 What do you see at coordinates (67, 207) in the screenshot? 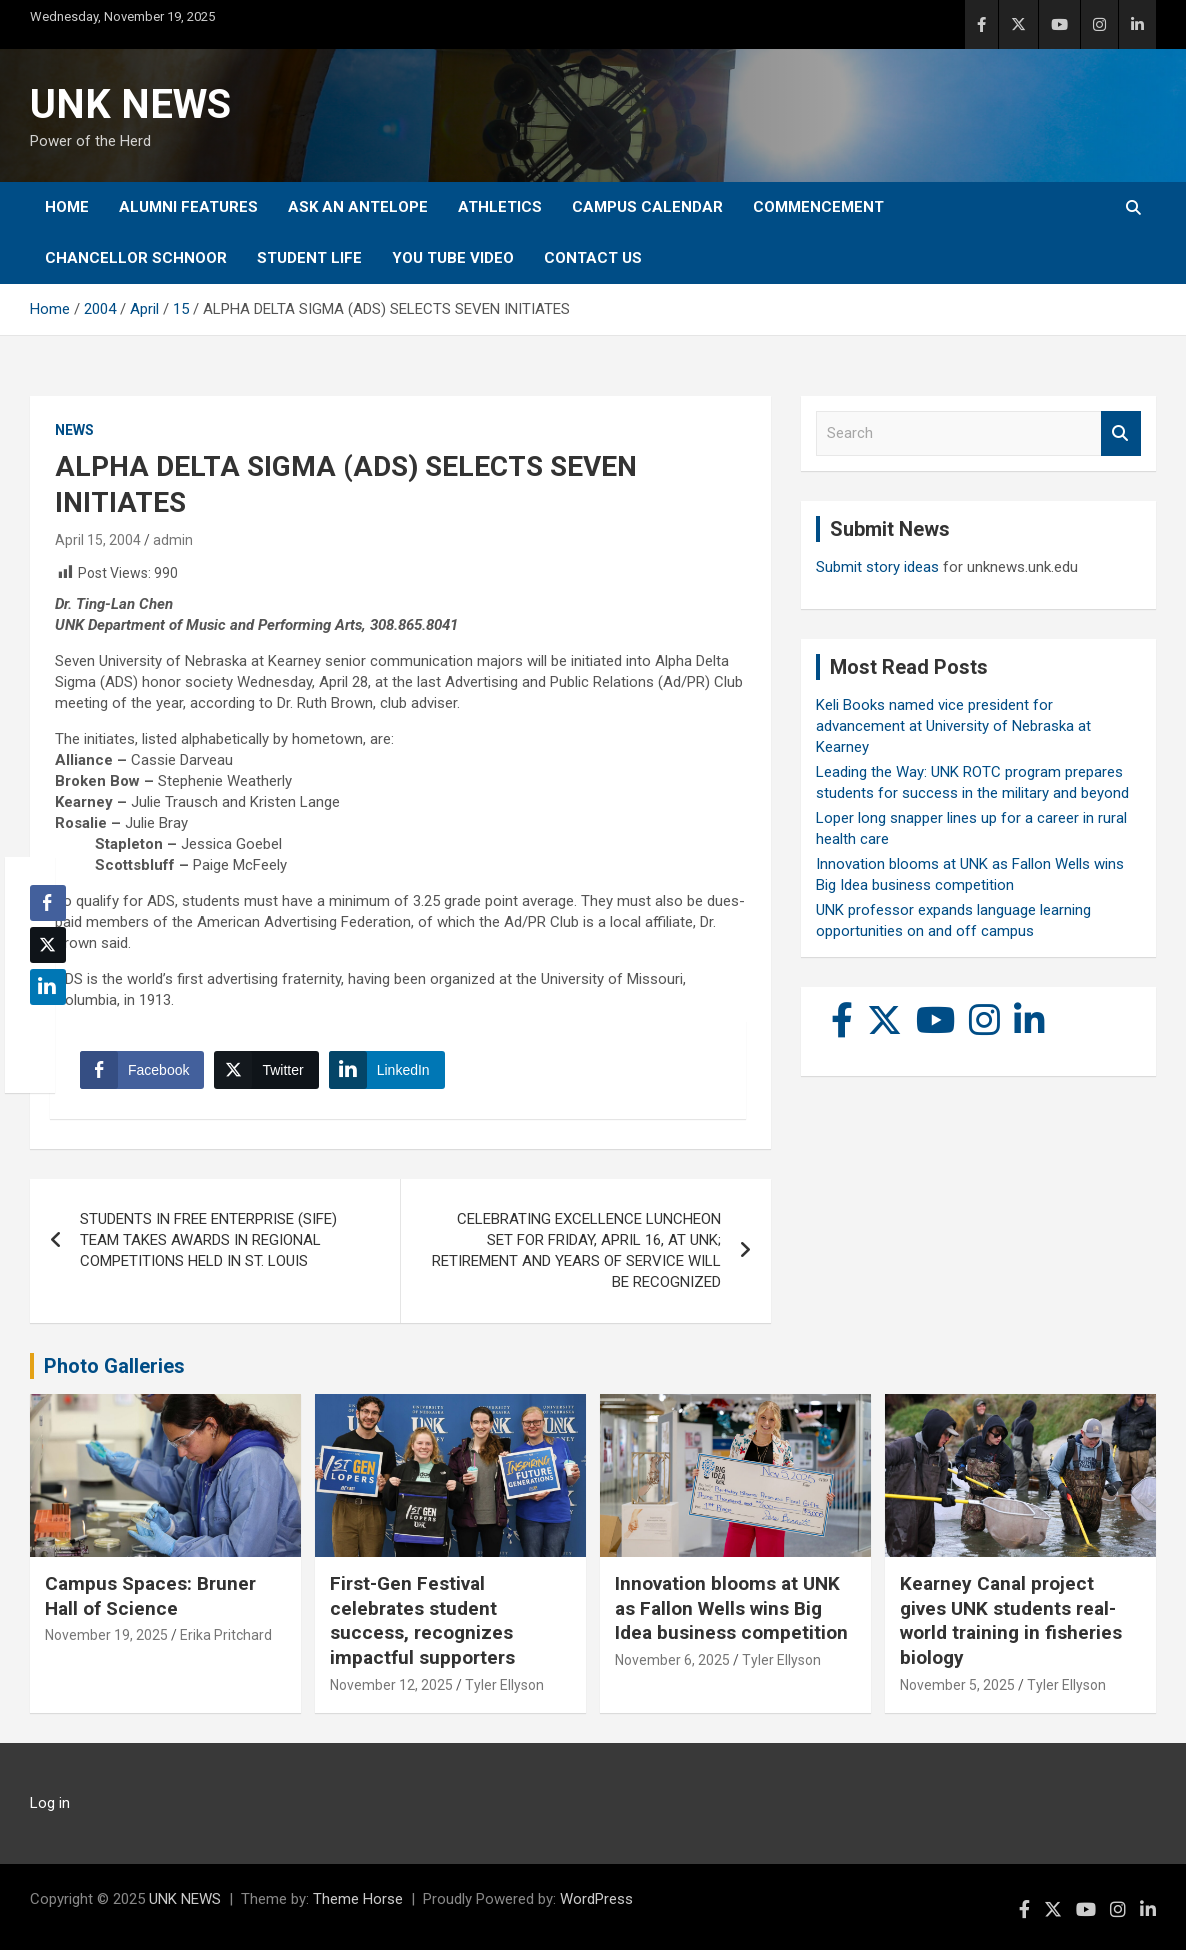
I see `Home` at bounding box center [67, 207].